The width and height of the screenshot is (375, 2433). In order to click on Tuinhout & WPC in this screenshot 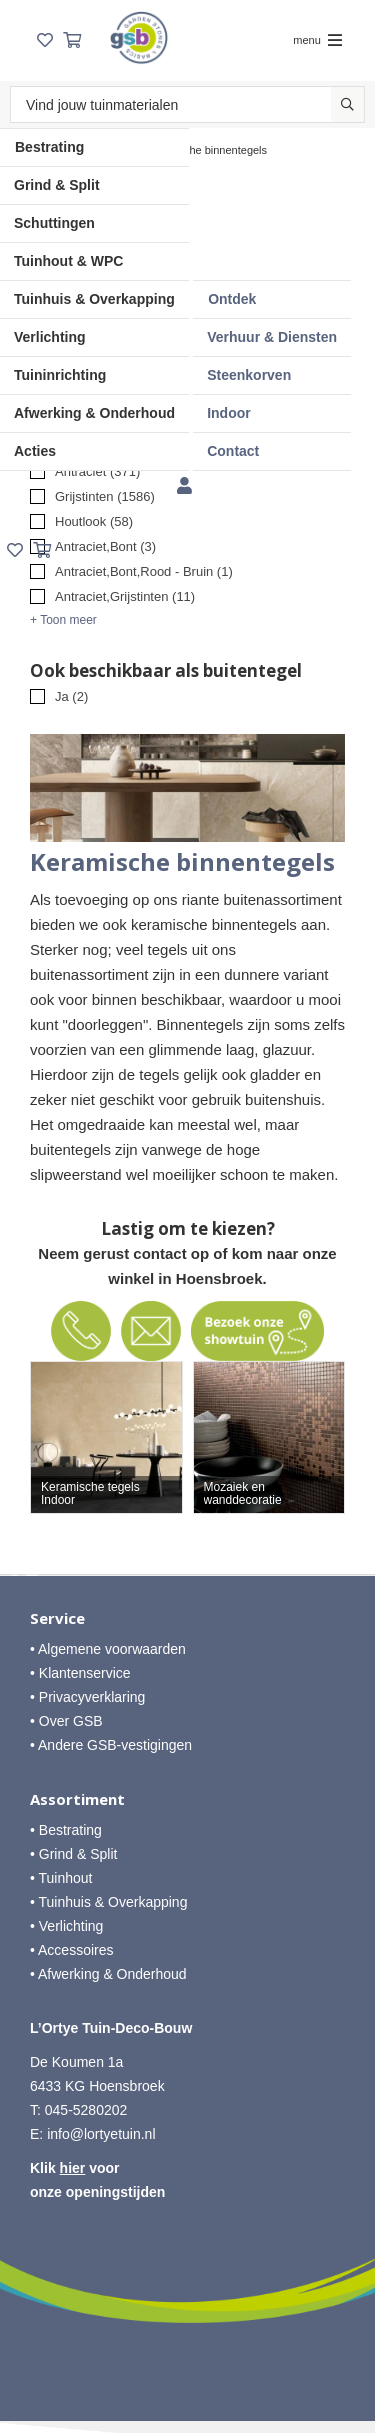, I will do `click(68, 261)`.